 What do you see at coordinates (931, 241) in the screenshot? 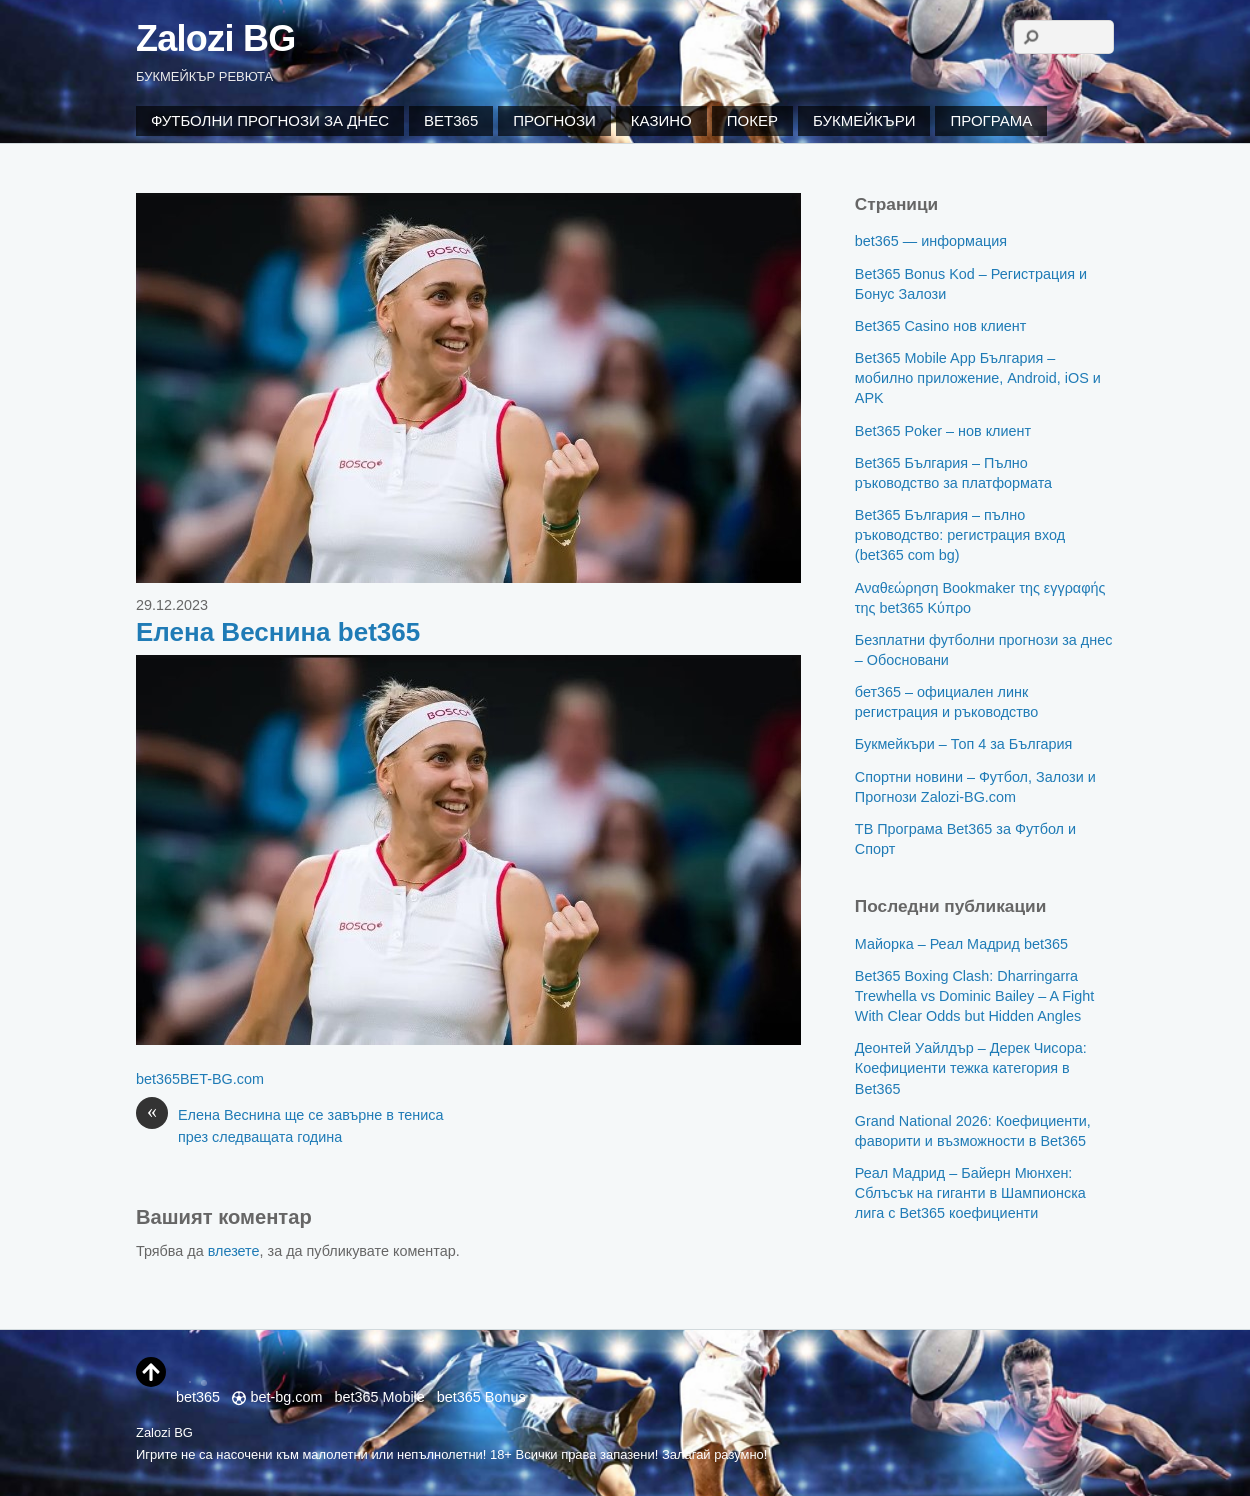
I see `bet365 — информация` at bounding box center [931, 241].